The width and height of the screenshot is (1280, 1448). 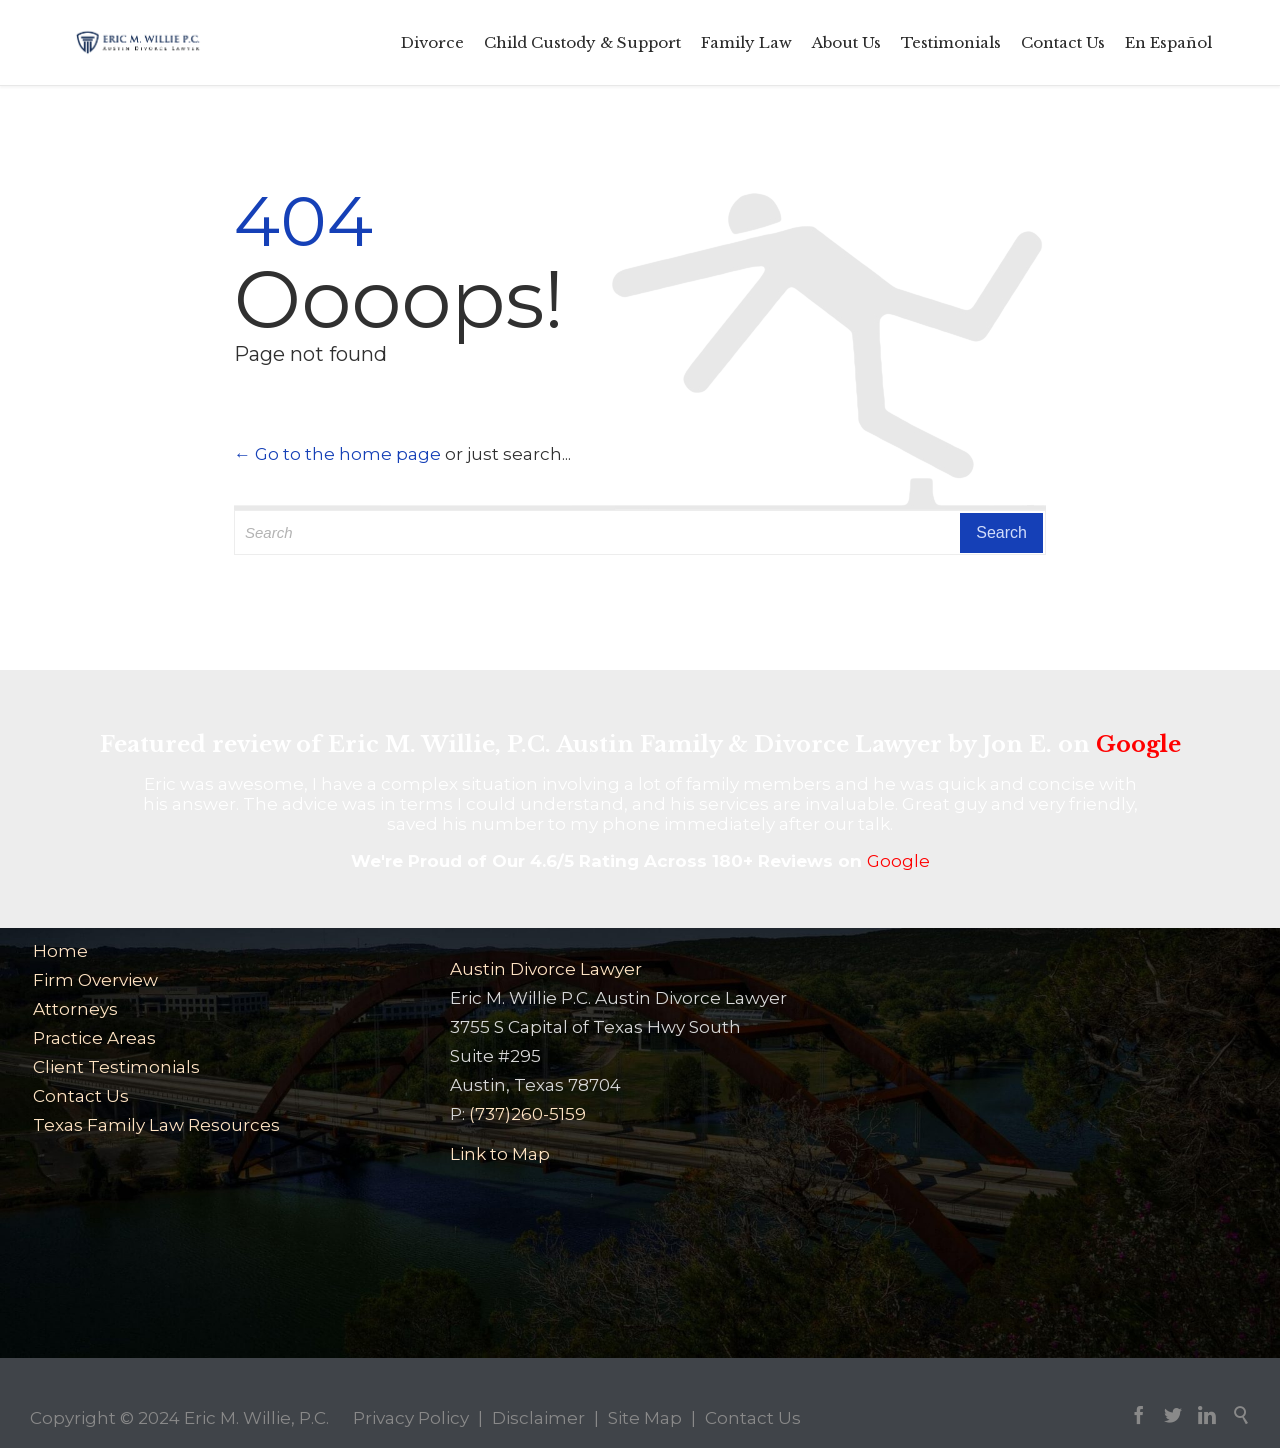 I want to click on (737)260-5159, so click(x=527, y=1114).